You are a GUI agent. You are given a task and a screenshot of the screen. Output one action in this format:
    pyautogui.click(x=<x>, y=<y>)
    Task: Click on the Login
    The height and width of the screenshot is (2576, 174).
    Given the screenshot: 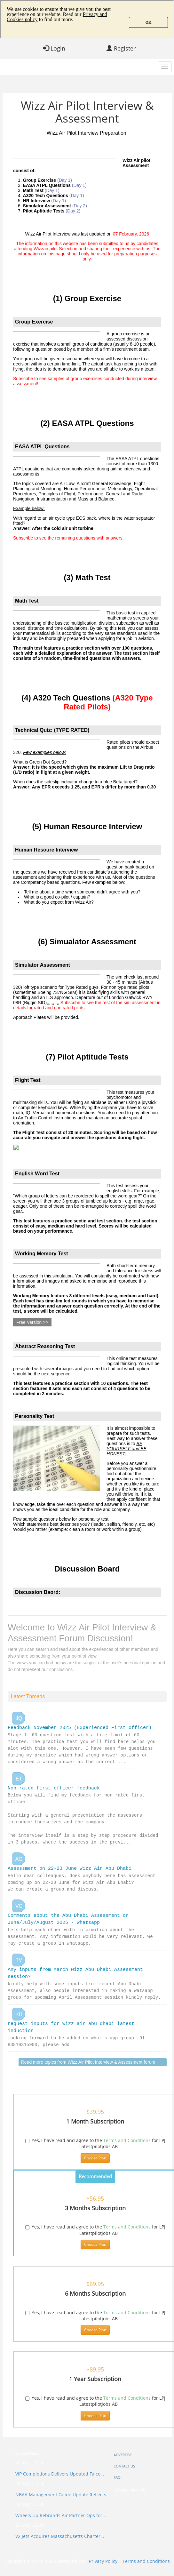 What is the action you would take?
    pyautogui.click(x=54, y=48)
    